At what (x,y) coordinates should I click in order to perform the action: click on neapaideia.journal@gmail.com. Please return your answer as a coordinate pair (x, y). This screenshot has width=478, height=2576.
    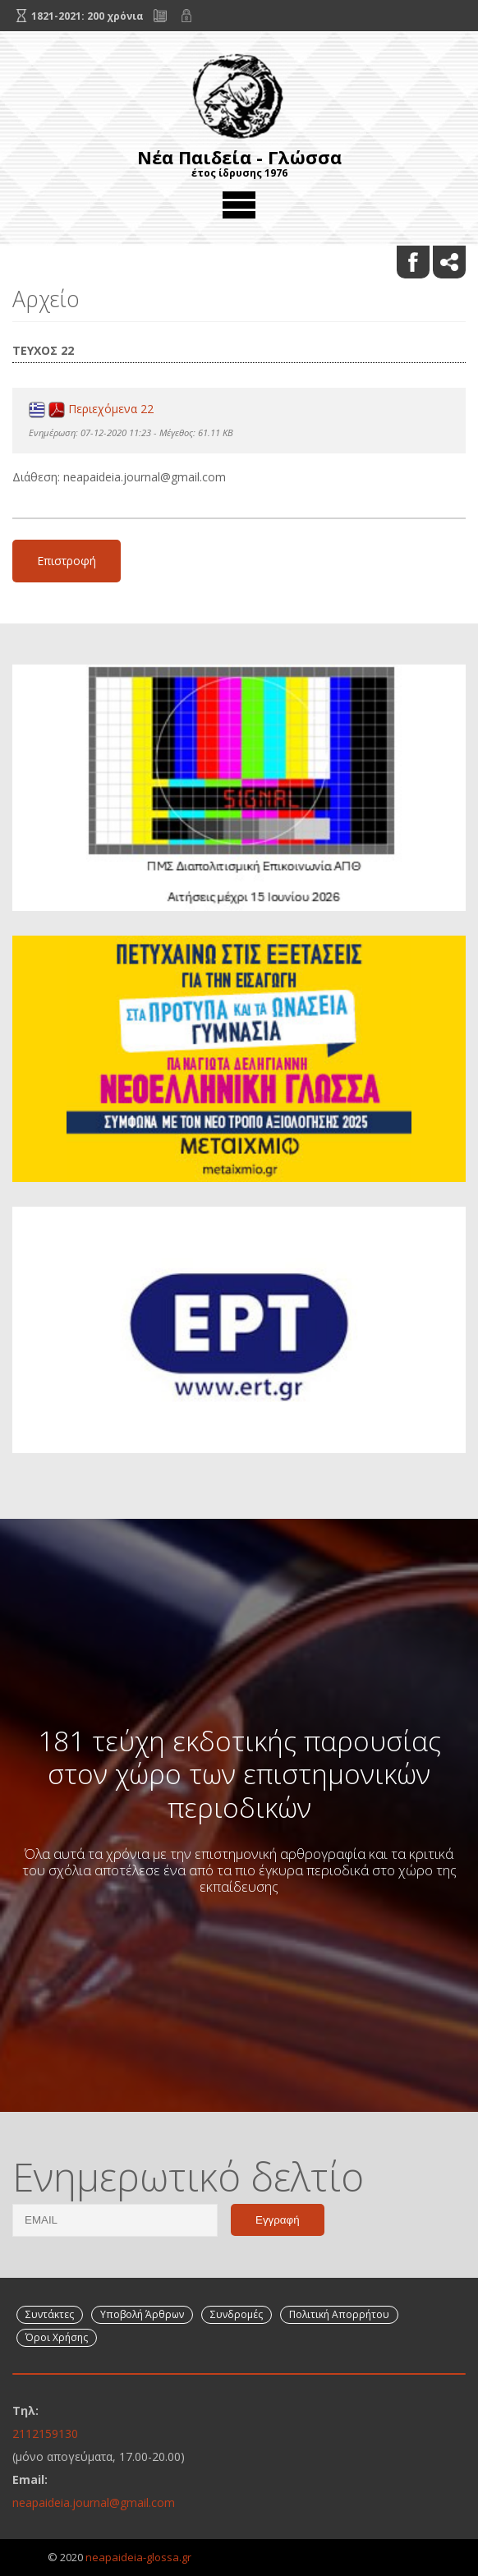
    Looking at the image, I should click on (93, 2502).